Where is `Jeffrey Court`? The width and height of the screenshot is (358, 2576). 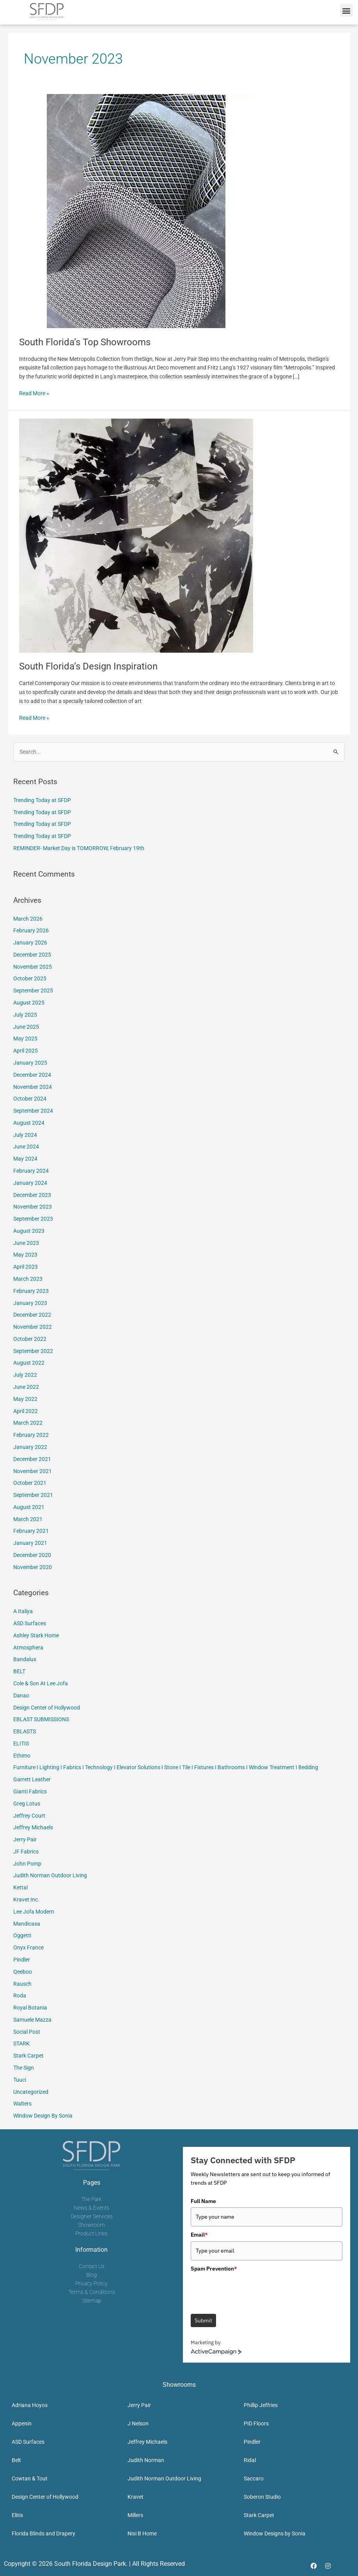
Jeffrey Court is located at coordinates (29, 1816).